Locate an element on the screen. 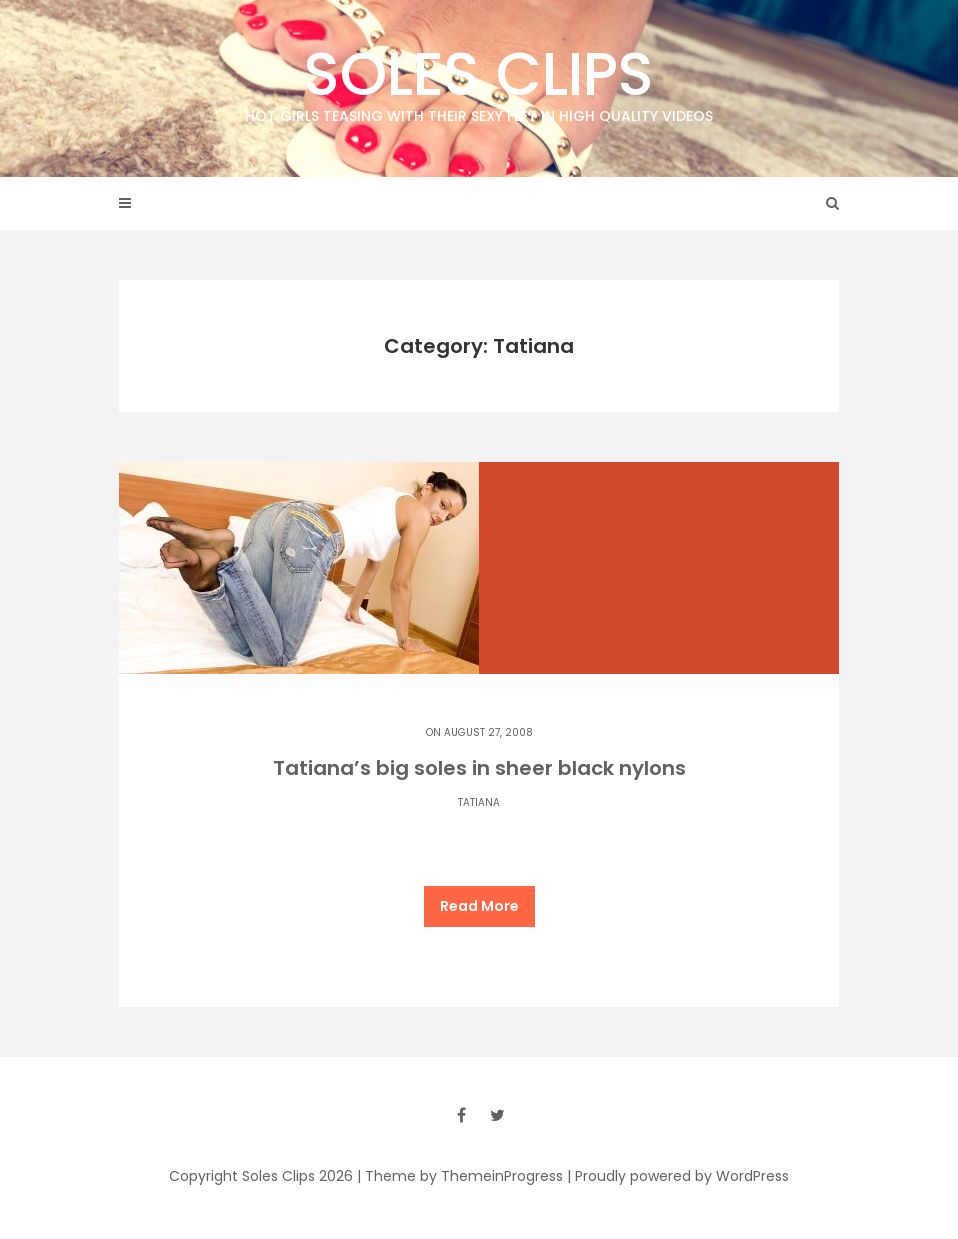 This screenshot has height=1239, width=958. | Proudly powered by WordPress is located at coordinates (678, 1176).